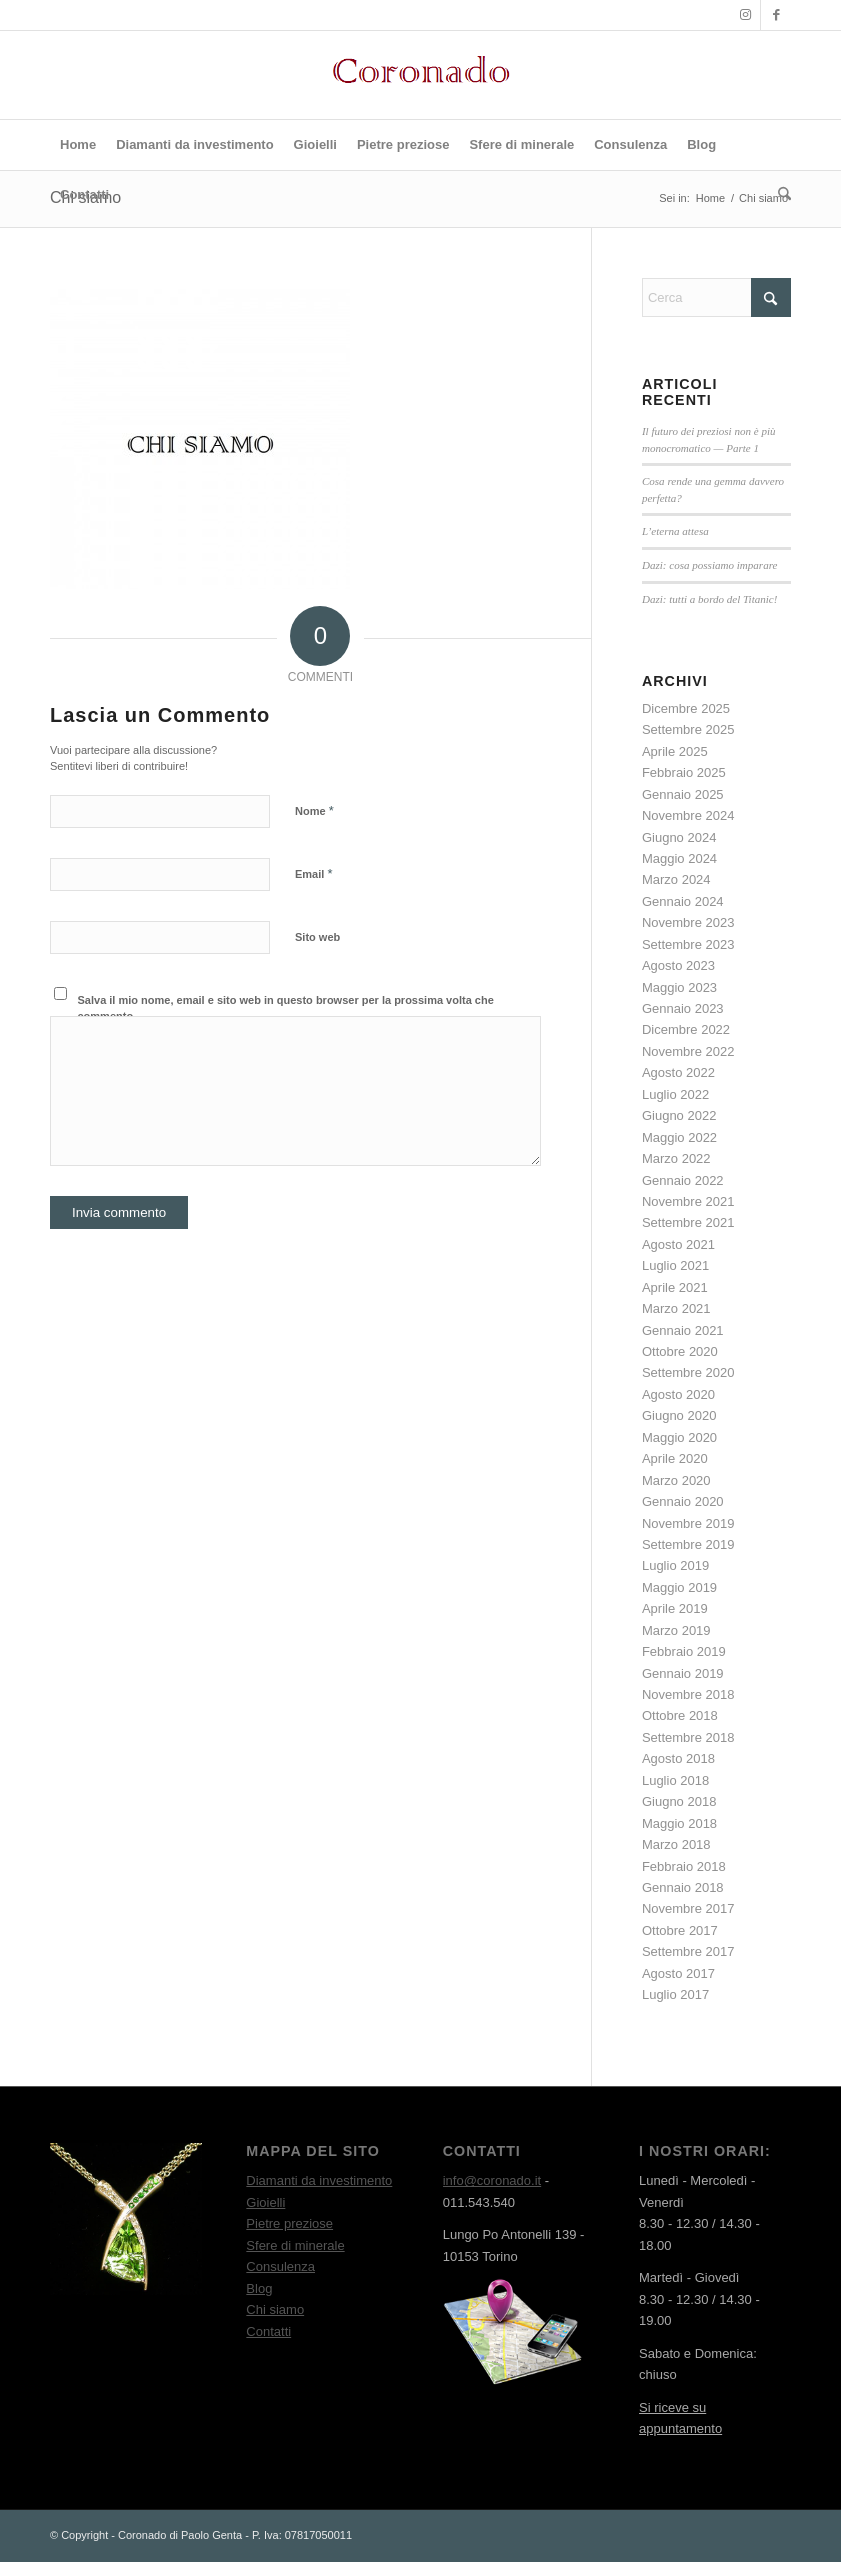  Describe the element at coordinates (675, 1565) in the screenshot. I see `Luglio 2019` at that location.